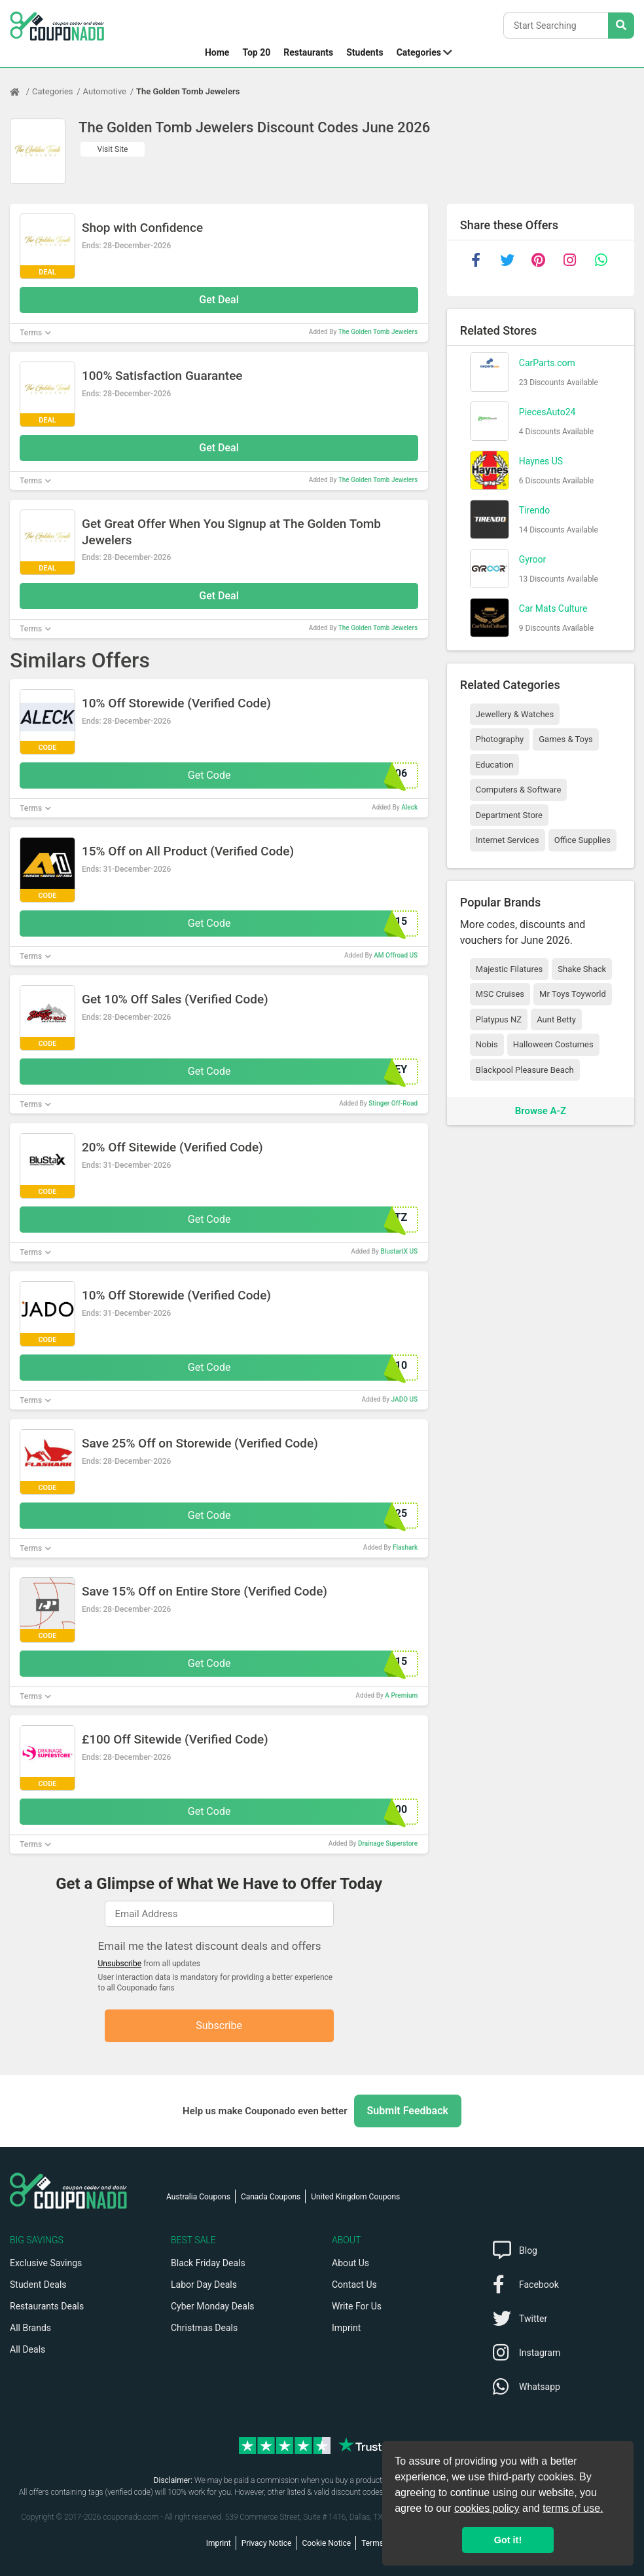 This screenshot has width=644, height=2576. What do you see at coordinates (540, 1111) in the screenshot?
I see `Browse A-Z` at bounding box center [540, 1111].